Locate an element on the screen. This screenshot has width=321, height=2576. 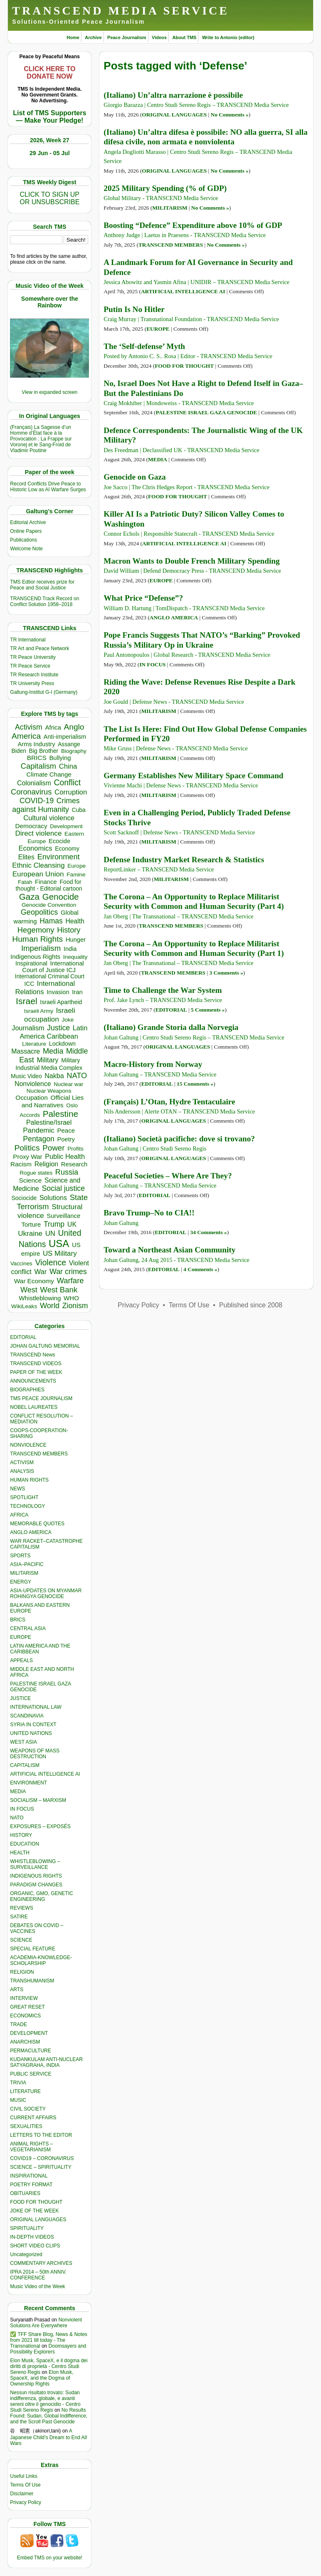
Conflict [Conflict (1,610 items)] is located at coordinates (67, 782).